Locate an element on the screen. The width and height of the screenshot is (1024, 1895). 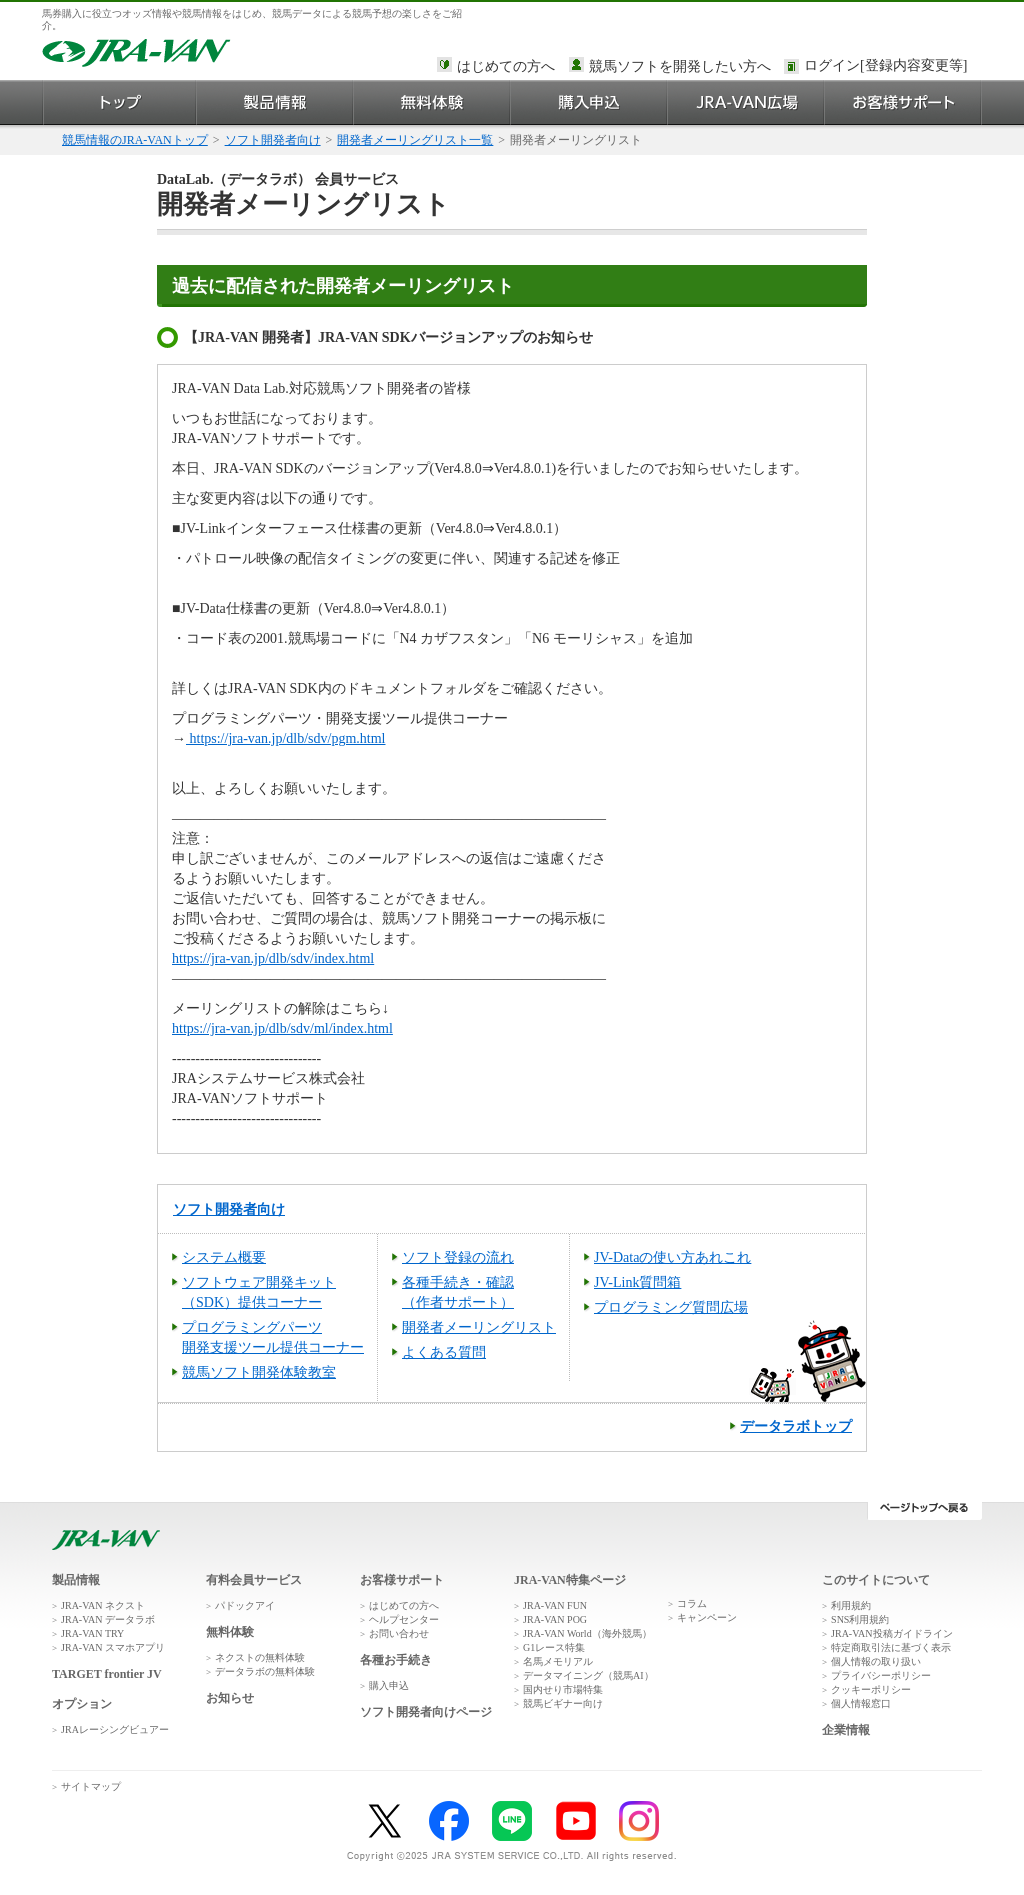
プログラミングパーツ開発支援ツール提供コーナー is located at coordinates (273, 1337).